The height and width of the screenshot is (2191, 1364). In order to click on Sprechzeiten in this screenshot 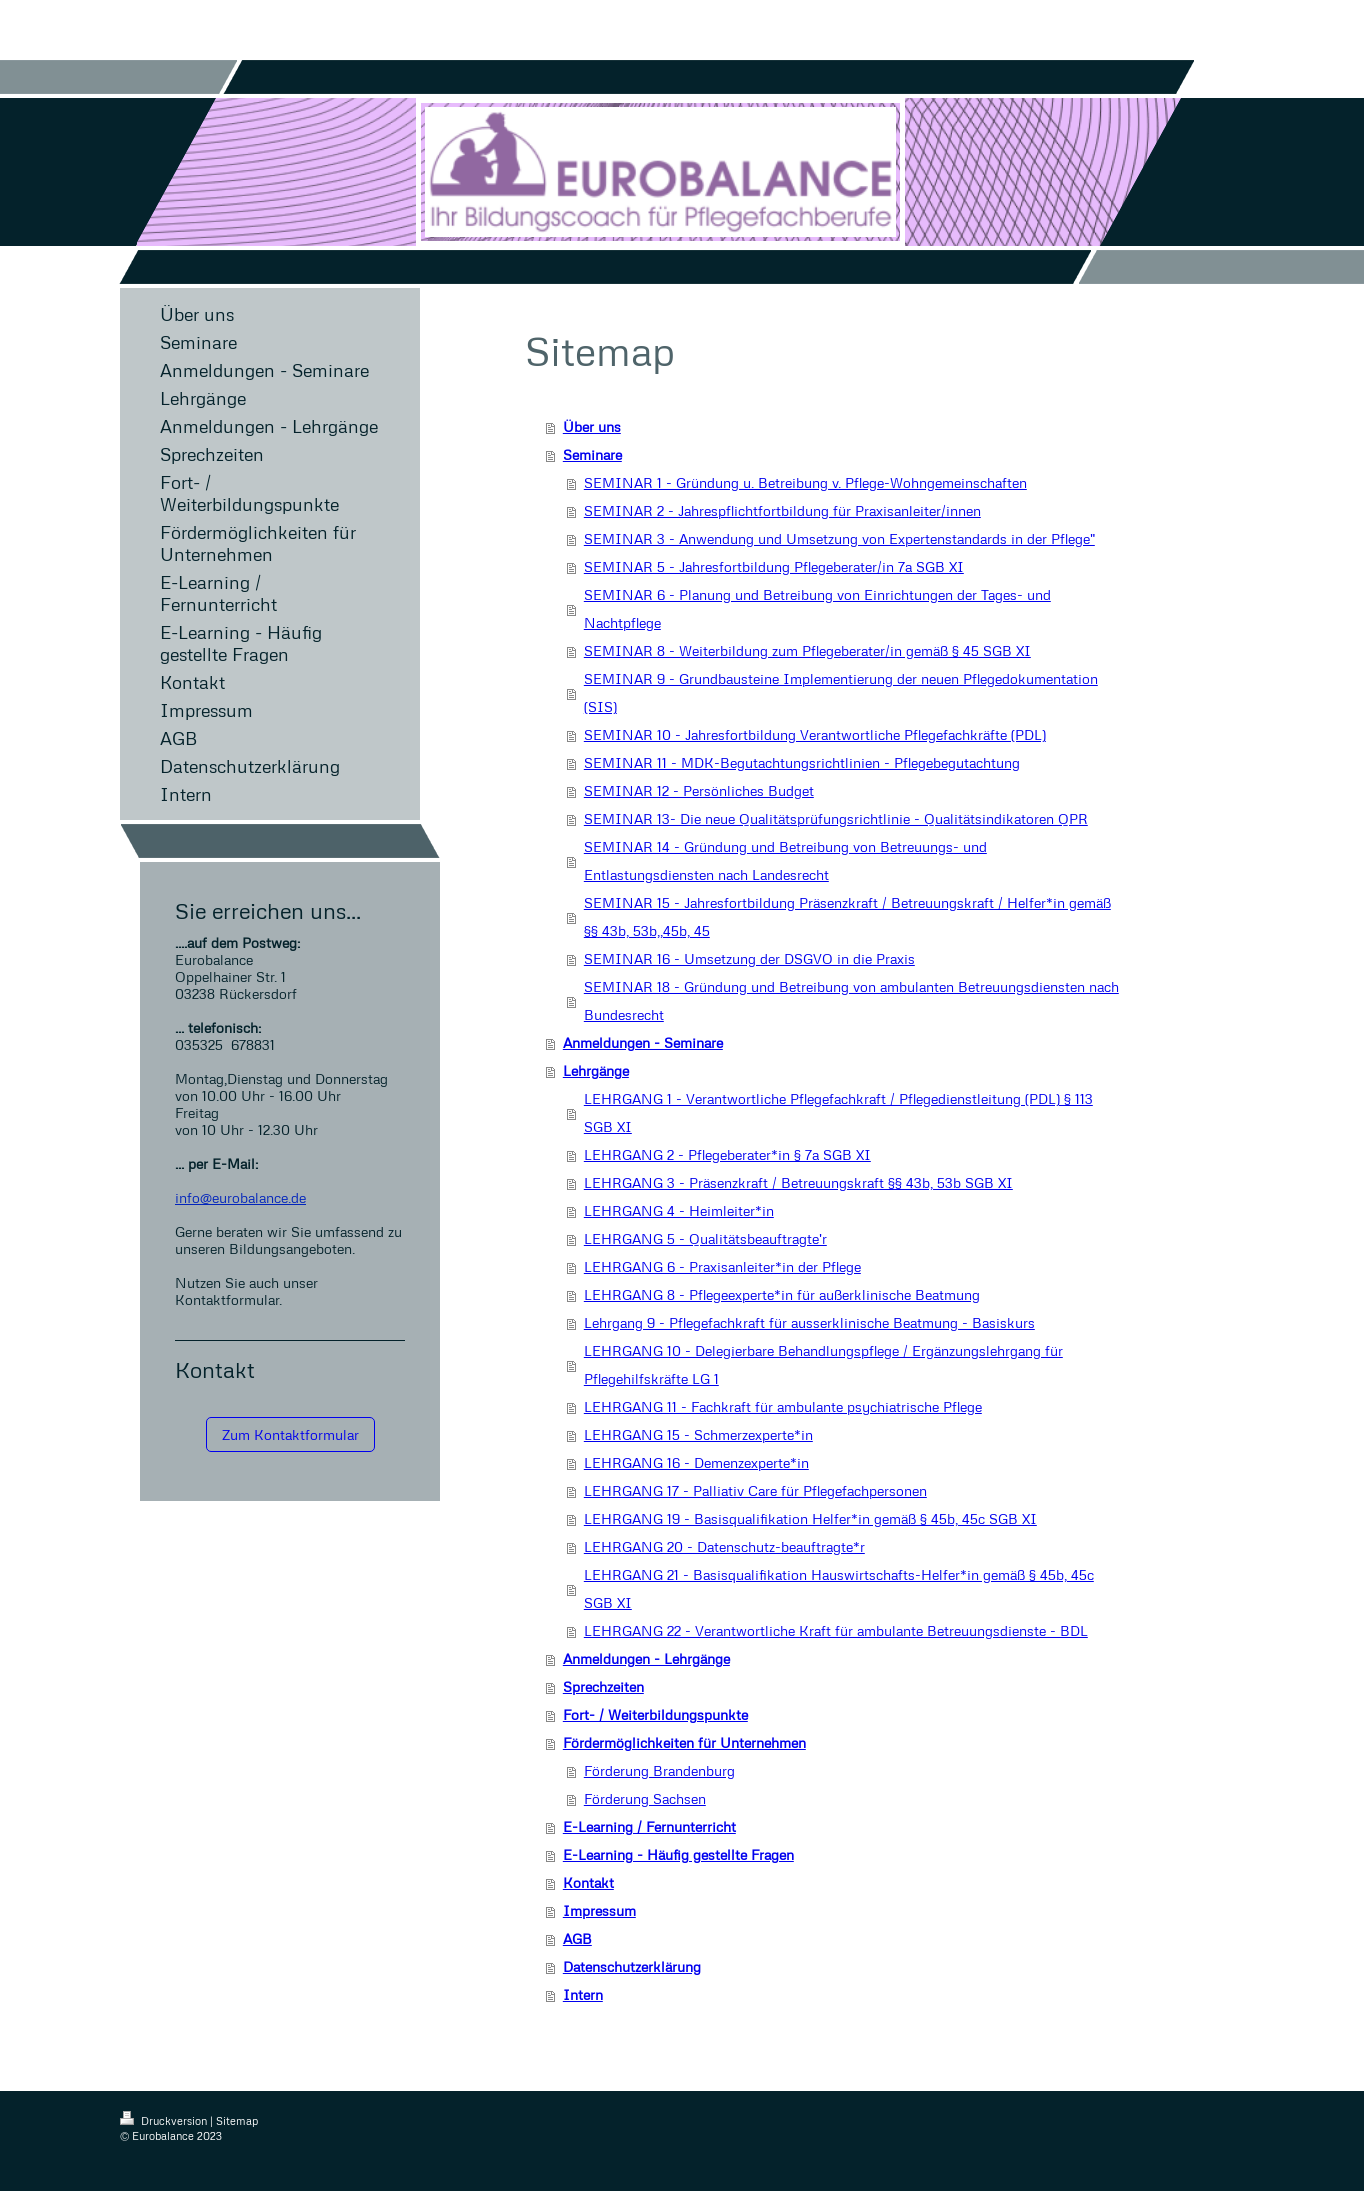, I will do `click(603, 1686)`.